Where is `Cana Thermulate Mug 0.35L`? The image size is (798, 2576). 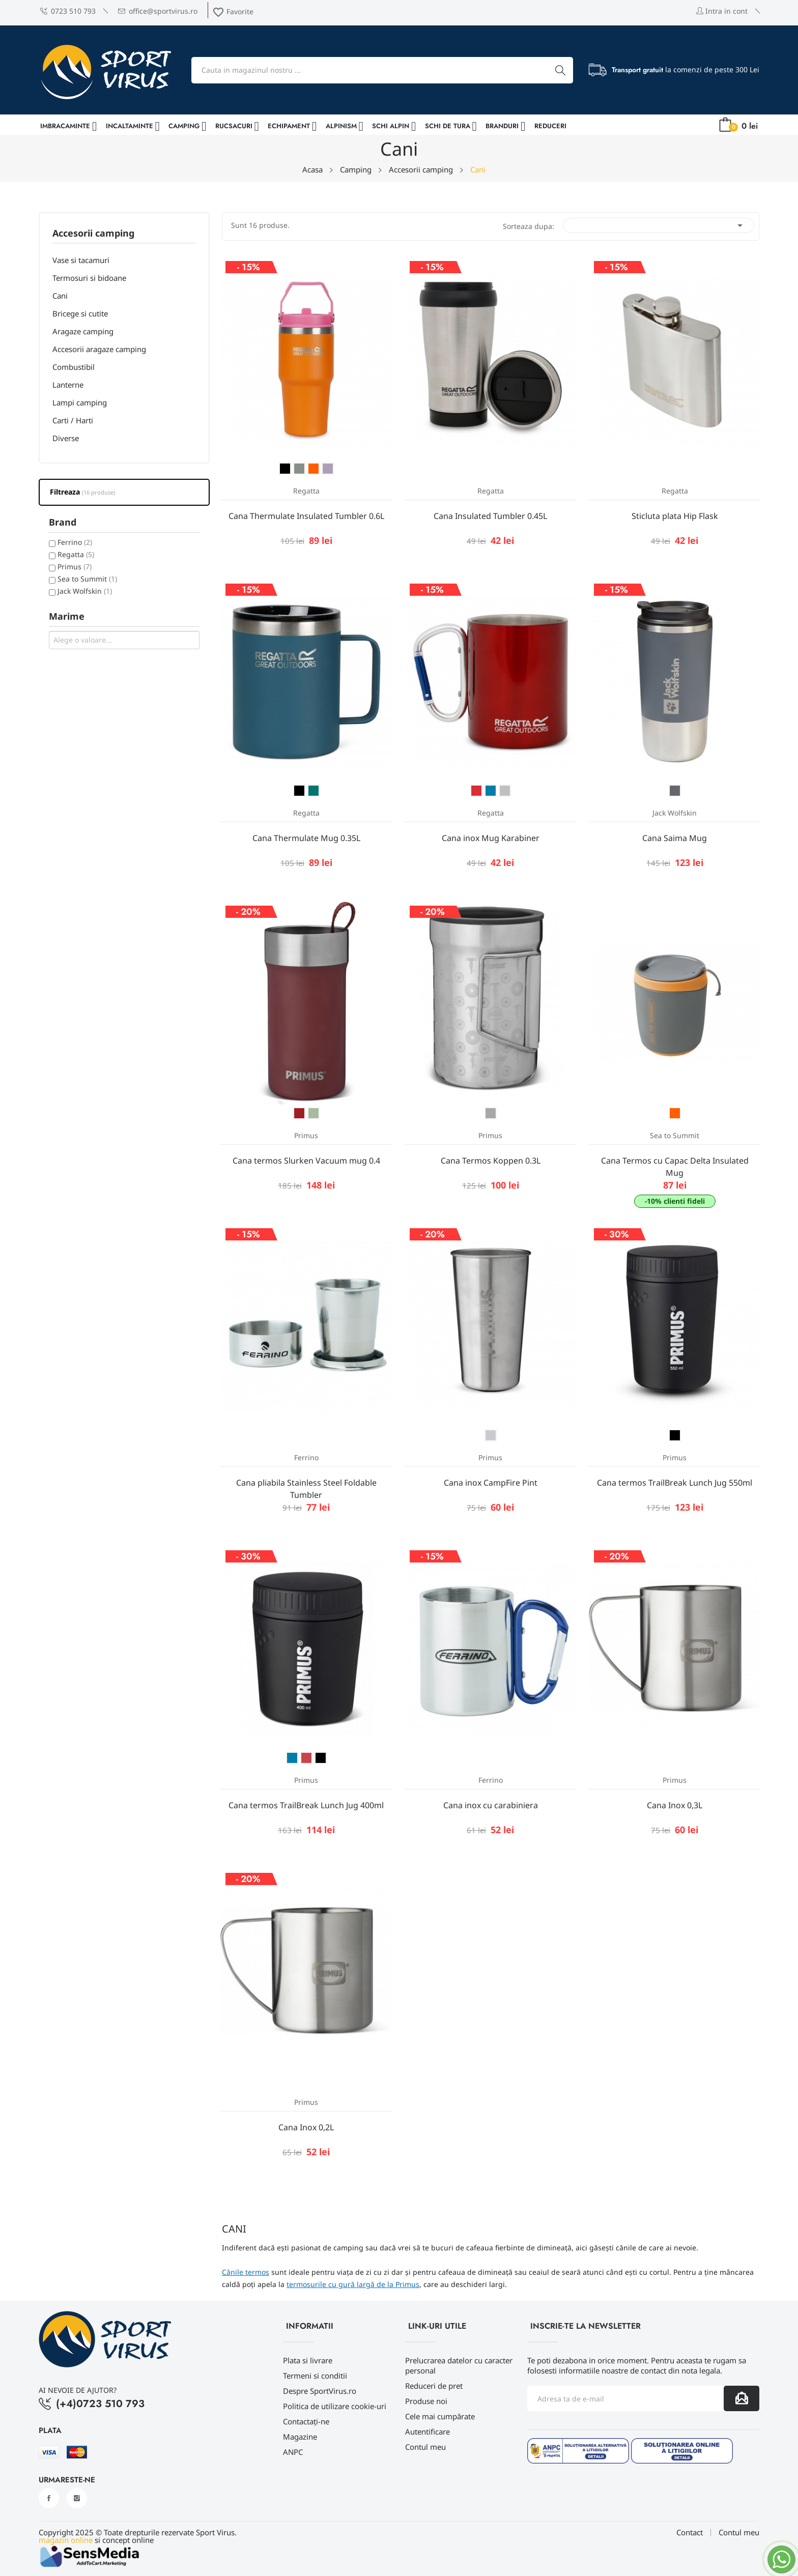 Cana Thermulate Mug 0.35L is located at coordinates (306, 838).